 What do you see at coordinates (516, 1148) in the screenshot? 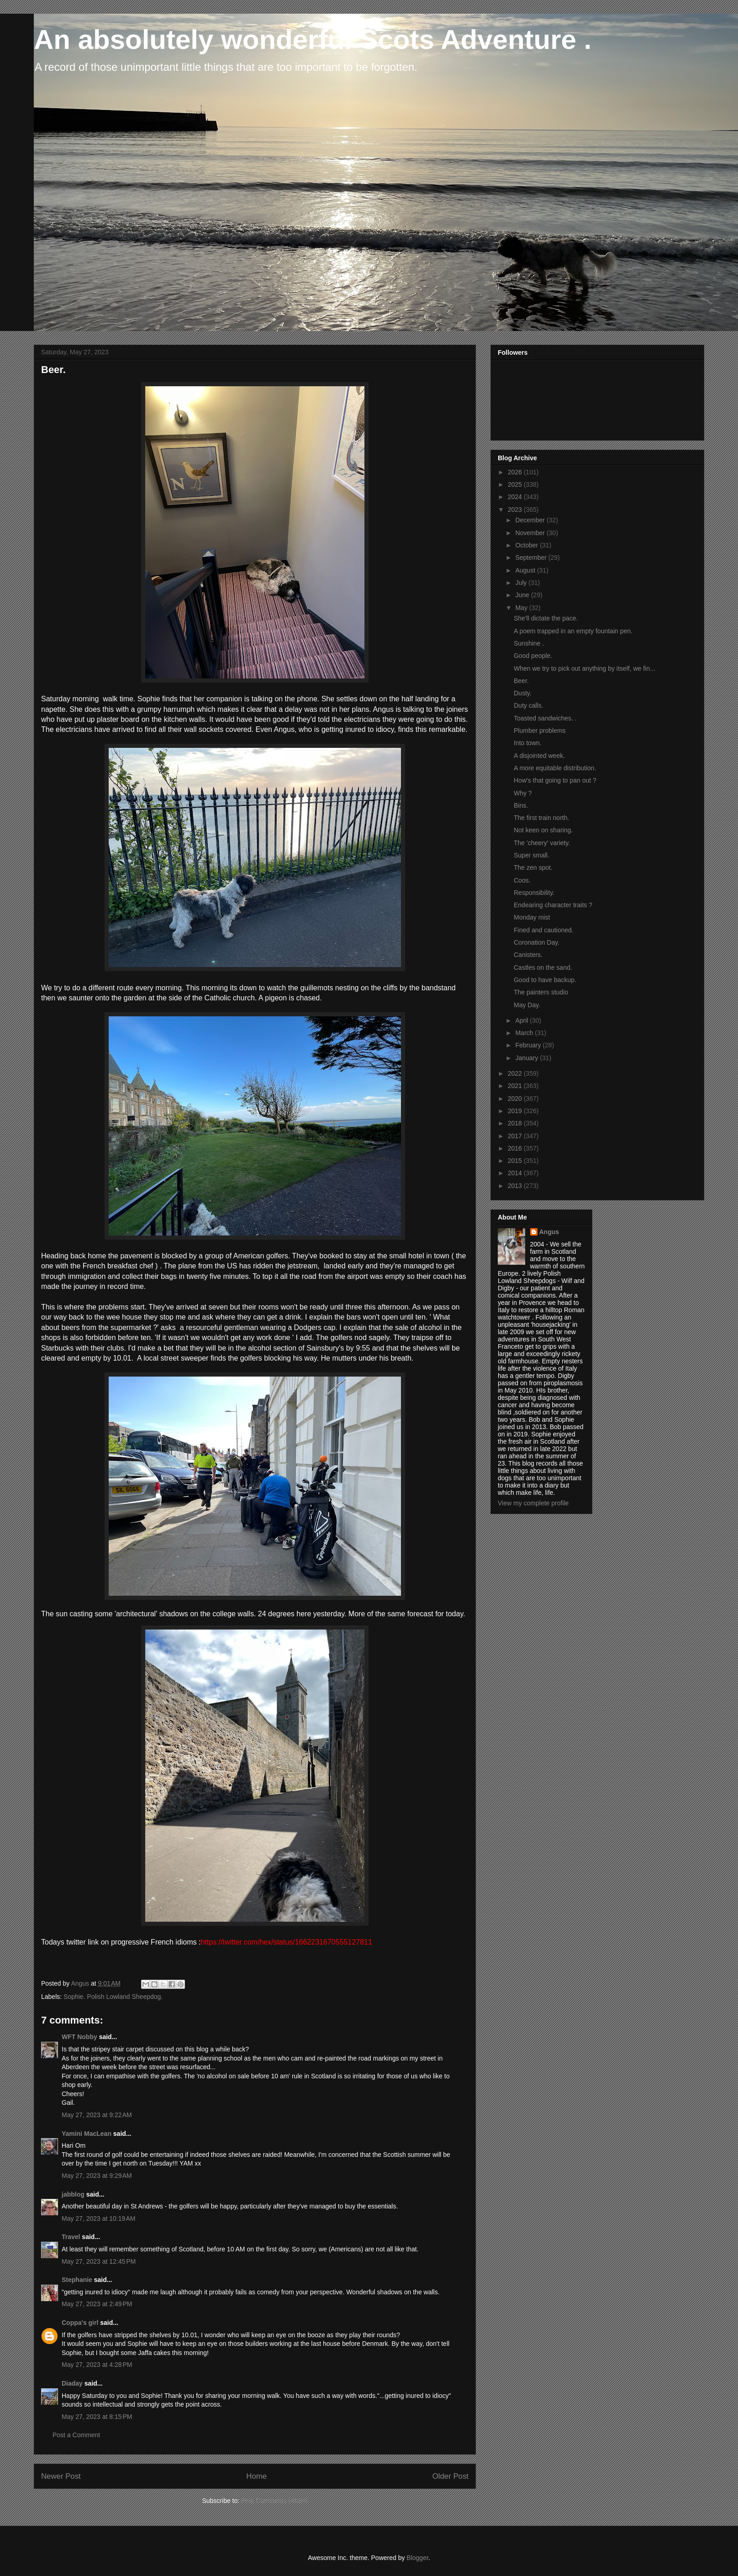
I see `2016` at bounding box center [516, 1148].